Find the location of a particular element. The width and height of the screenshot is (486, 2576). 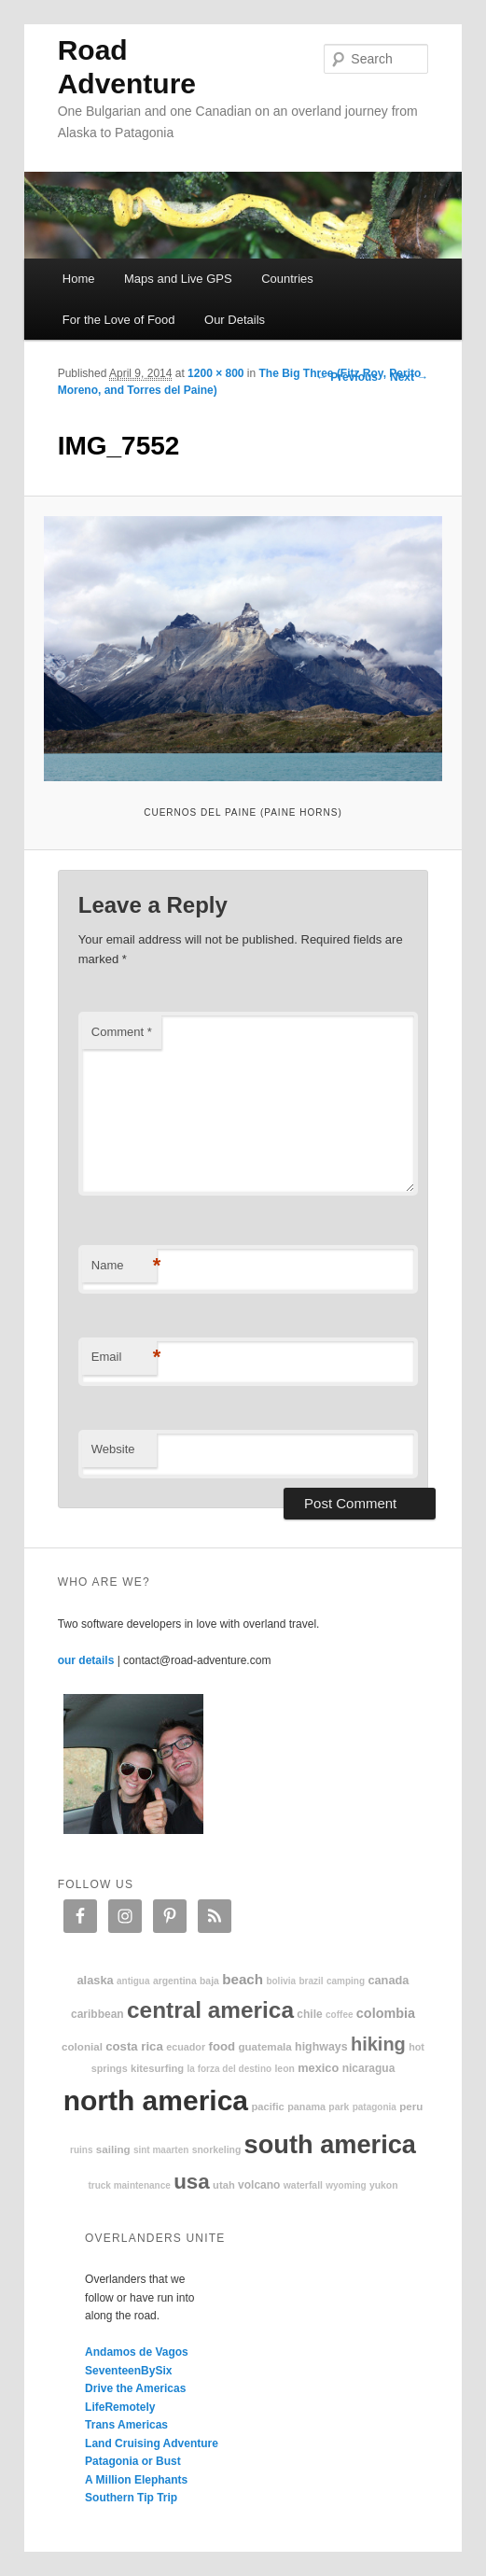

beach is located at coordinates (242, 1979).